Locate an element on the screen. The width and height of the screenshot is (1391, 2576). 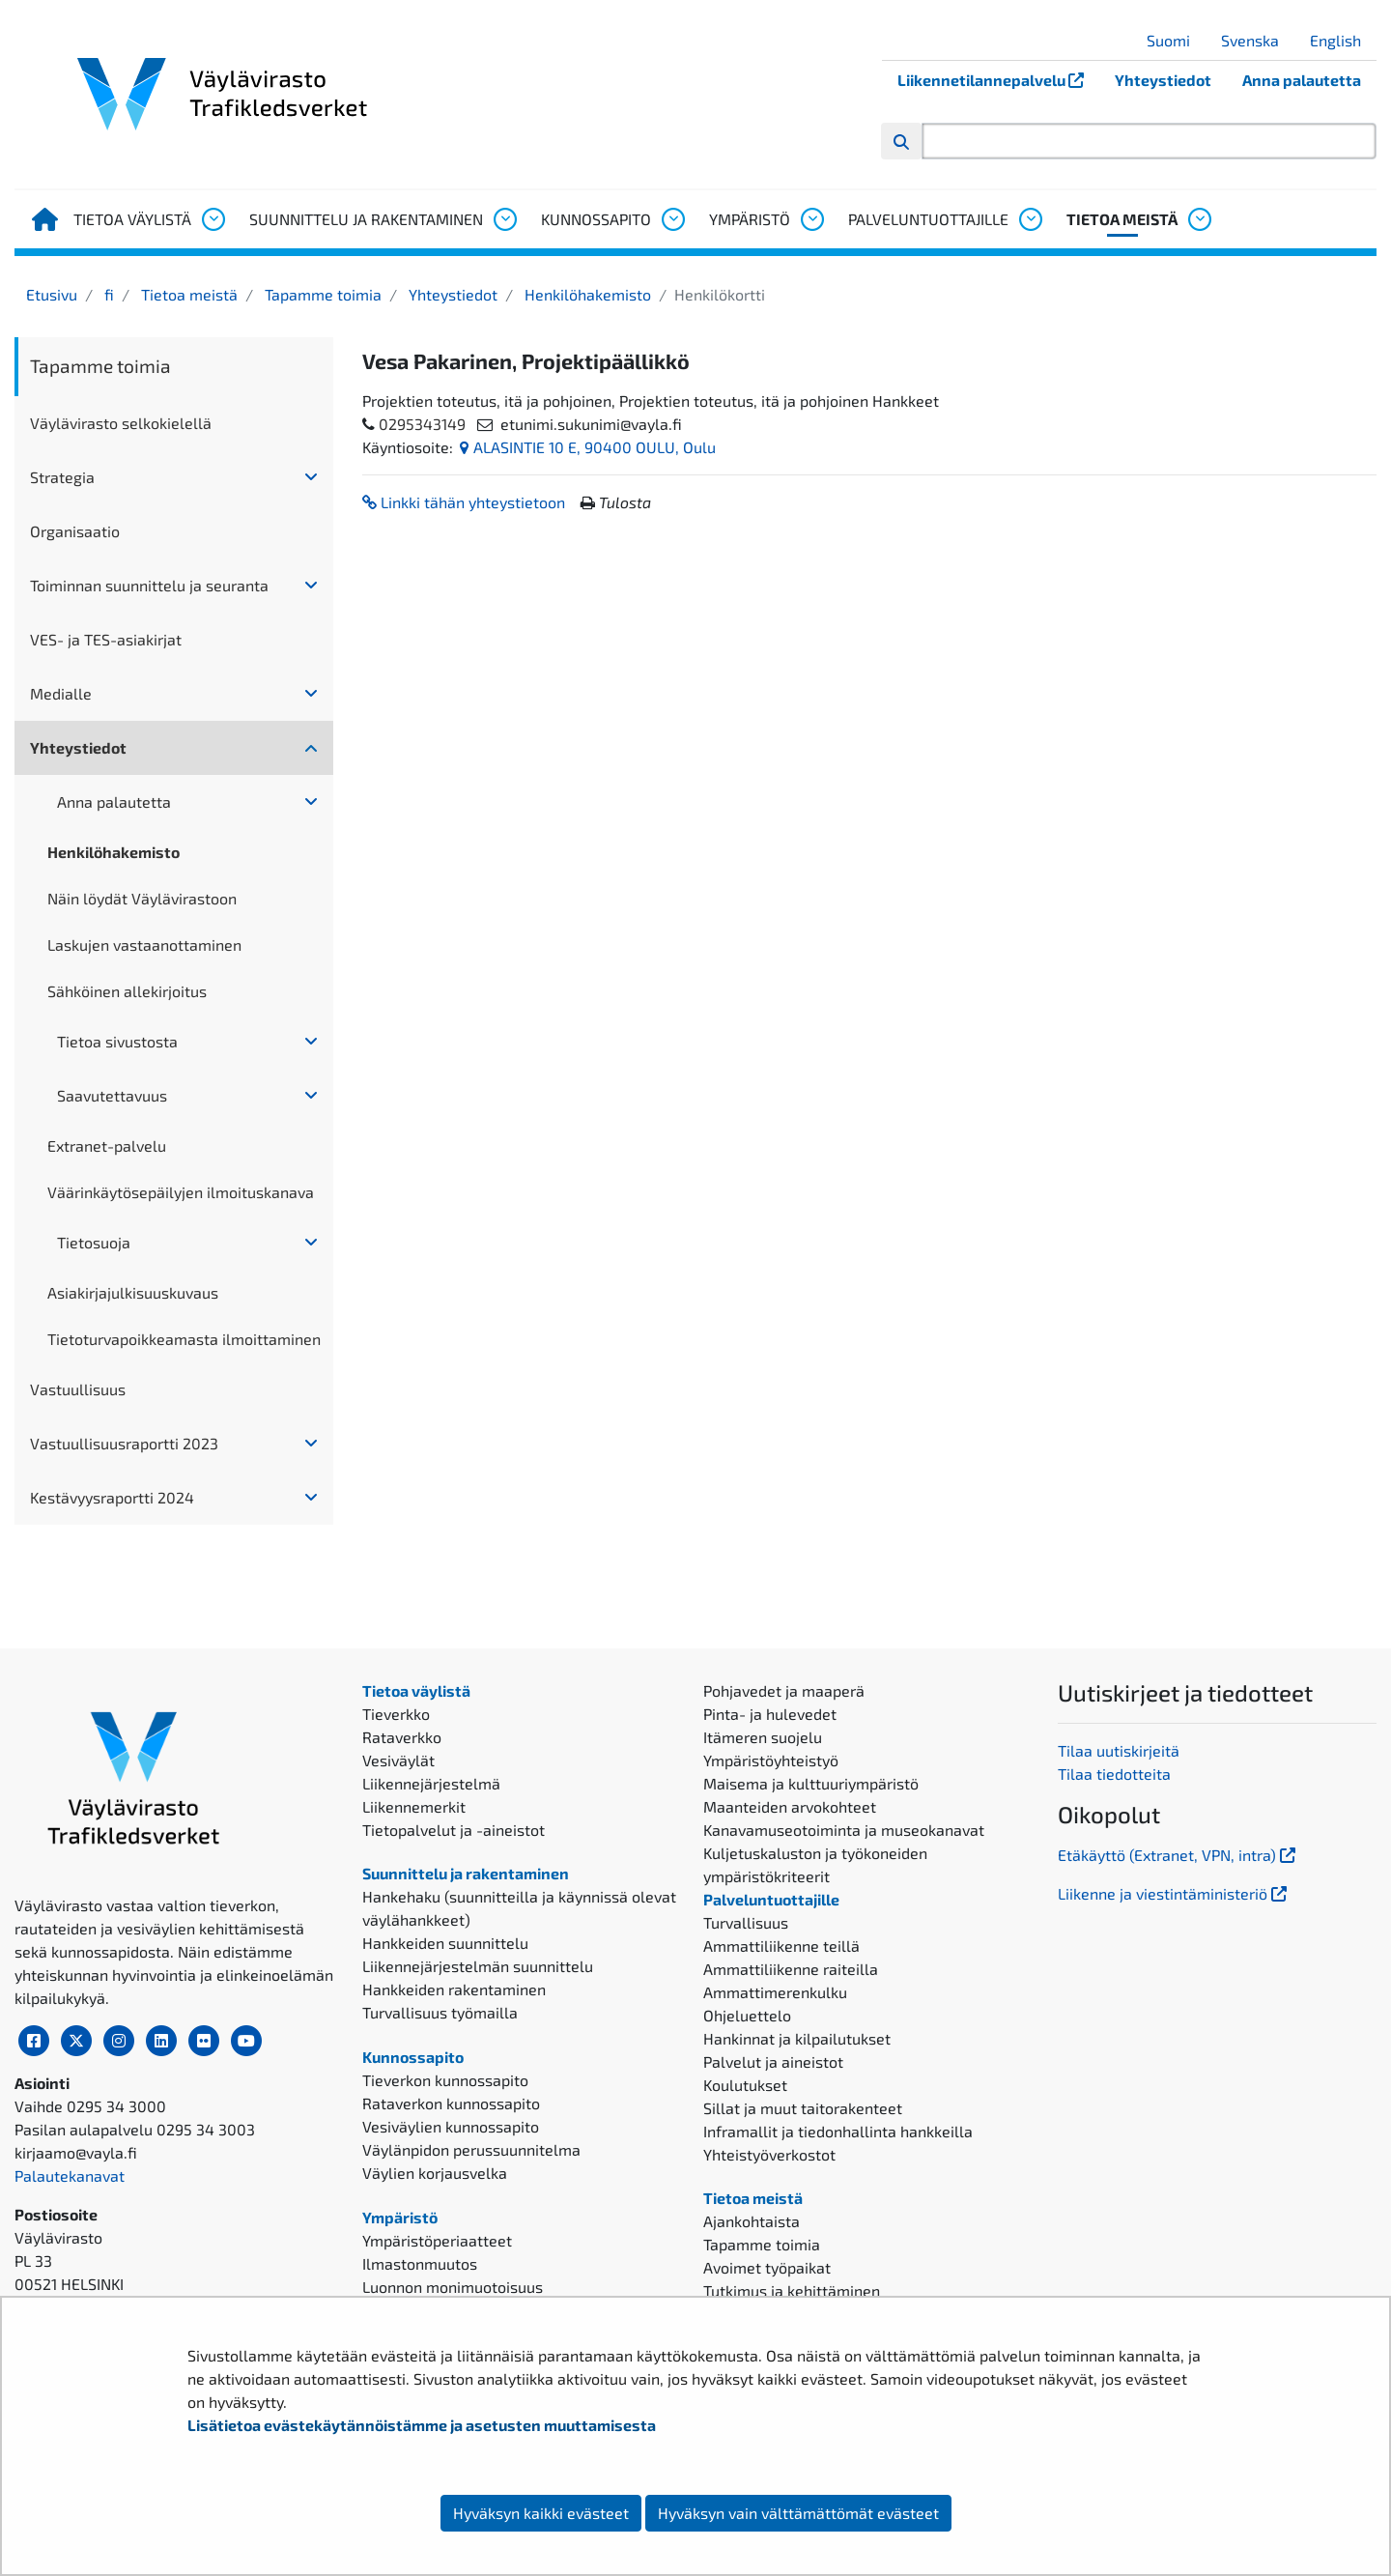
Lisätietoa evästekäytännöistämme ja asetusten muuttamisesta is located at coordinates (421, 2425).